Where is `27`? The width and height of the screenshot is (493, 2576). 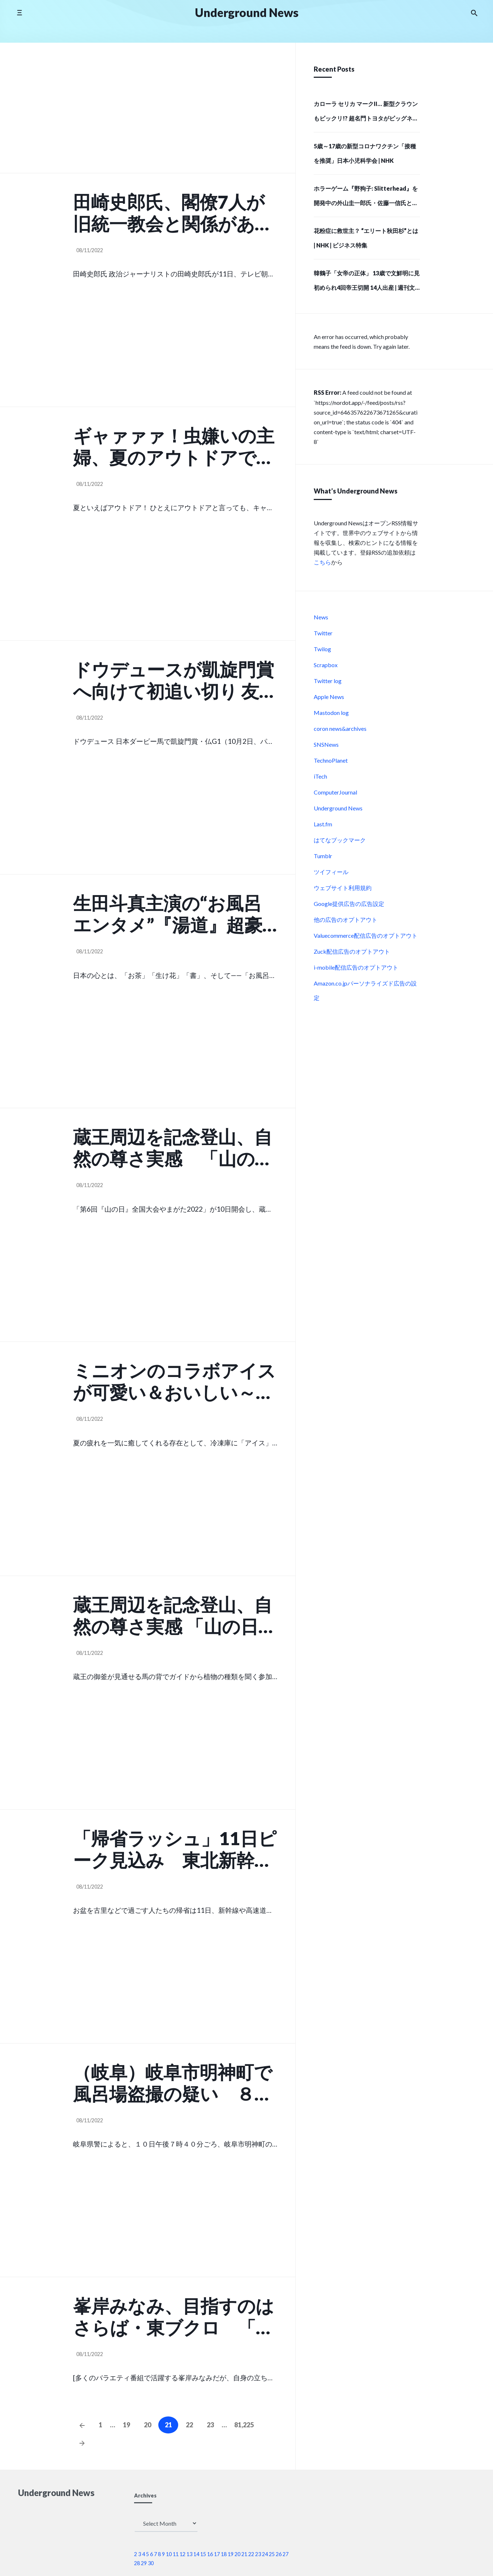
27 is located at coordinates (285, 2554).